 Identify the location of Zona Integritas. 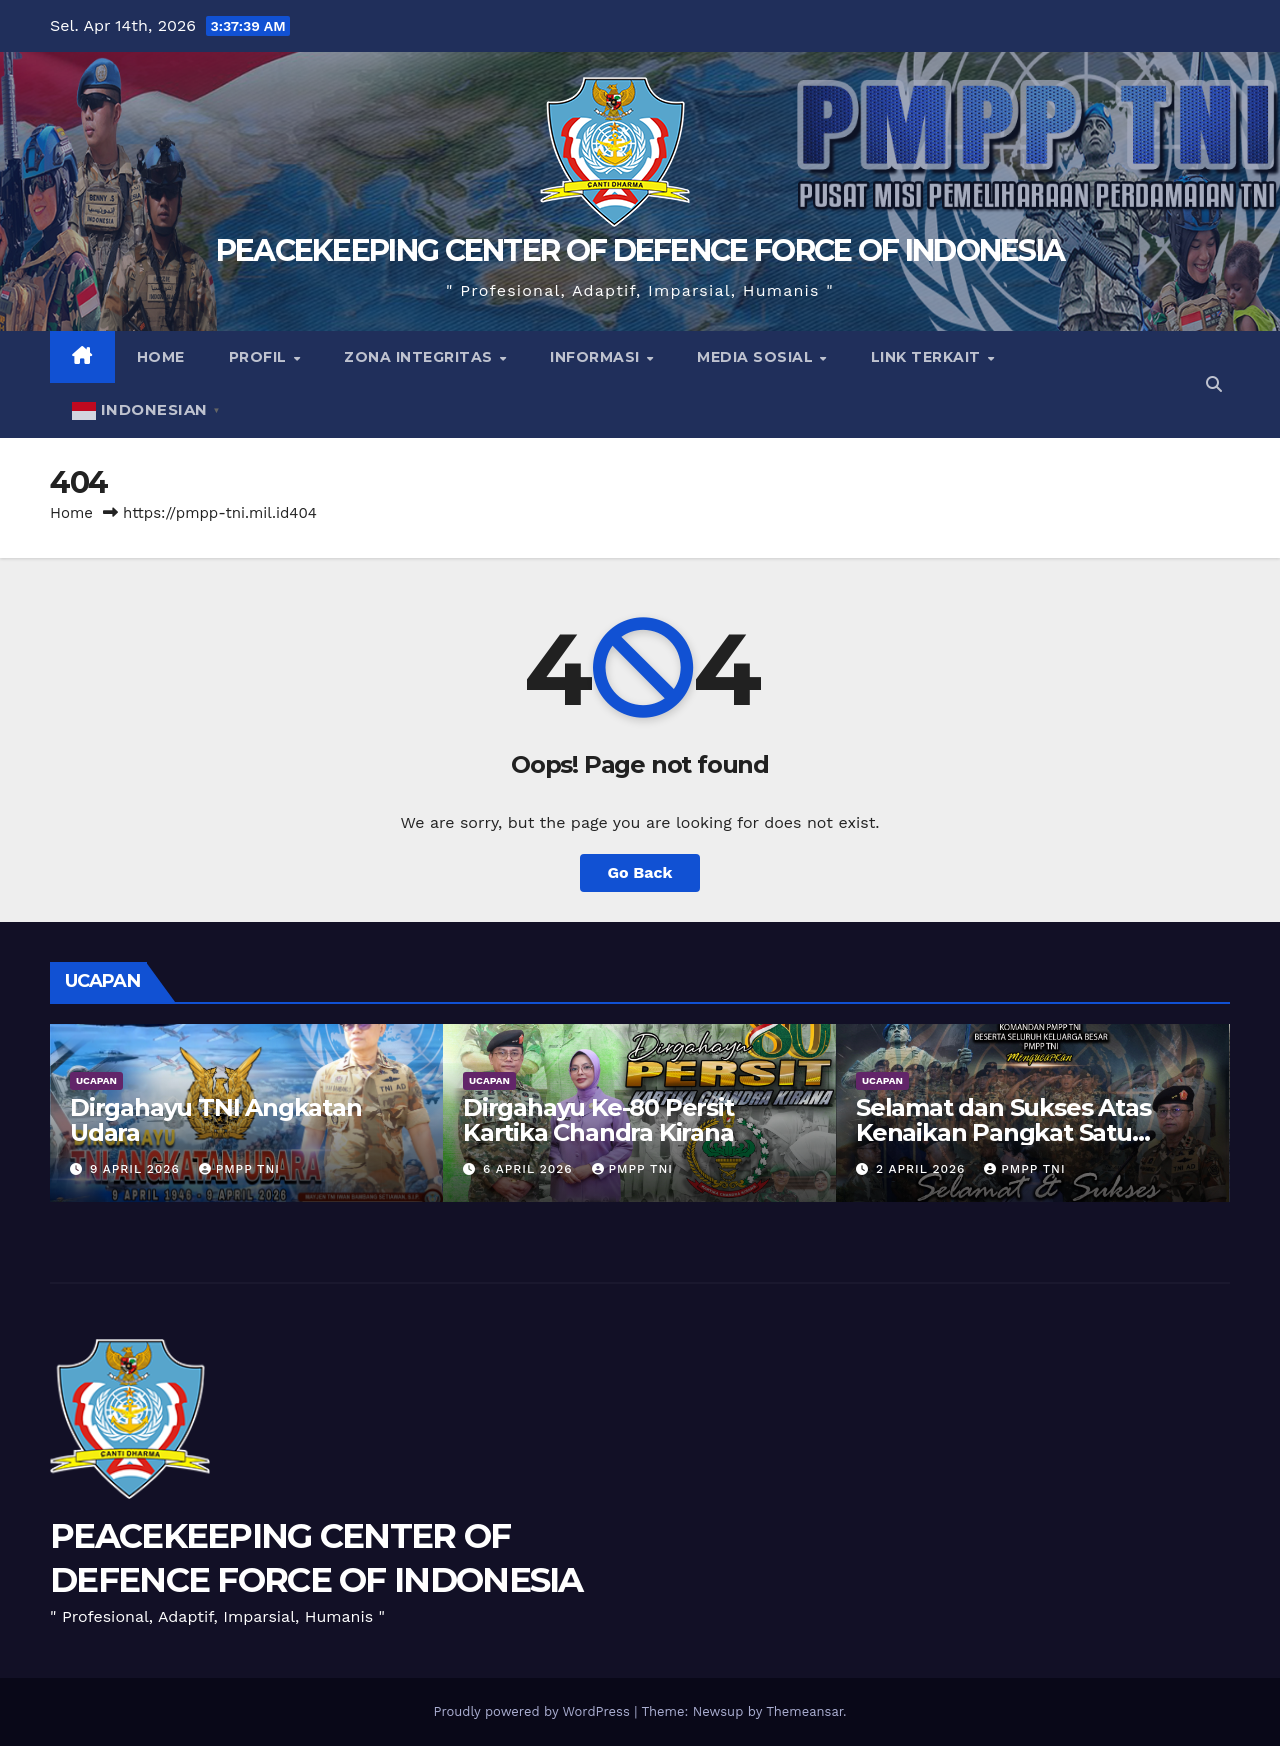
(420, 357).